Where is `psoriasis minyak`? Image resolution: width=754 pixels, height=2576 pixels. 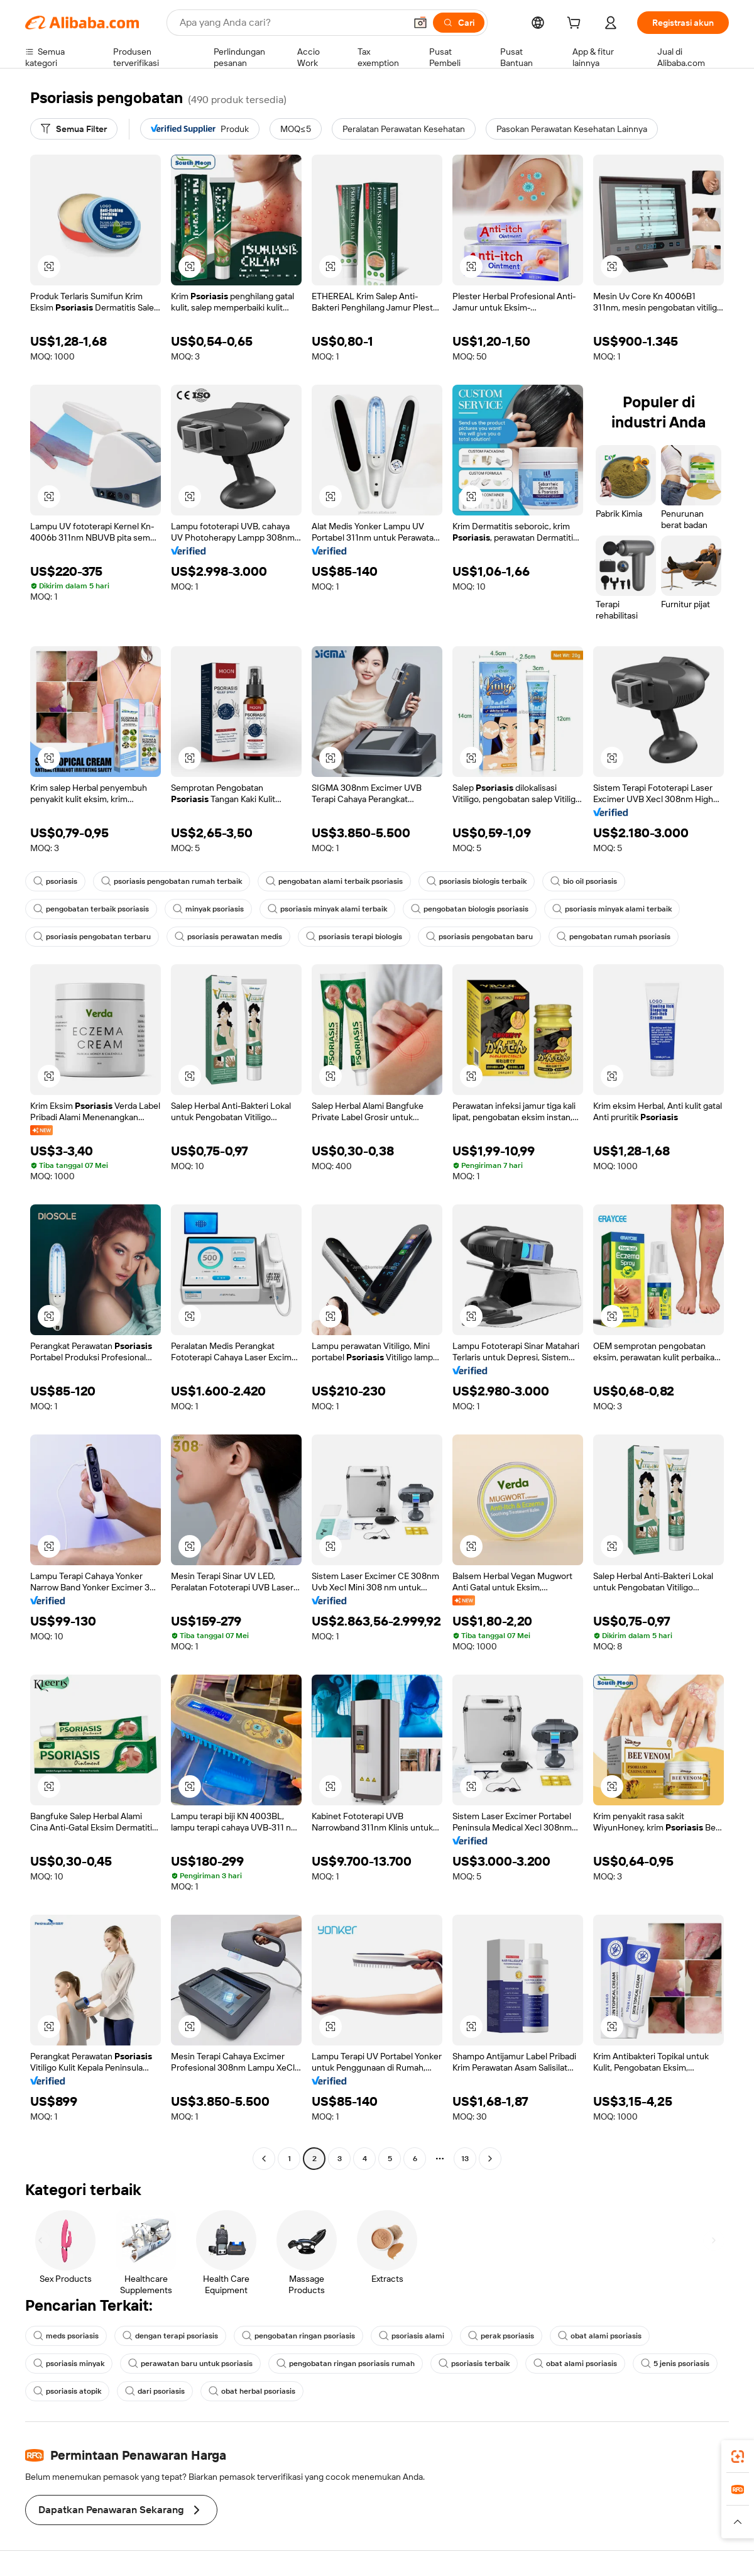 psoriasis minyak is located at coordinates (68, 2364).